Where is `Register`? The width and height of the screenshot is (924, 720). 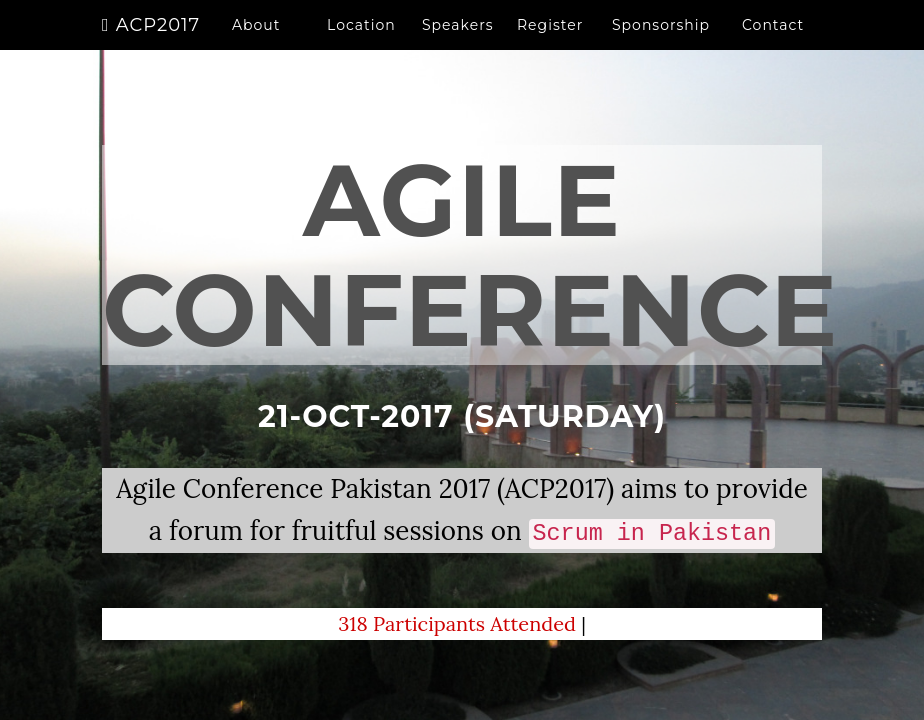 Register is located at coordinates (550, 45).